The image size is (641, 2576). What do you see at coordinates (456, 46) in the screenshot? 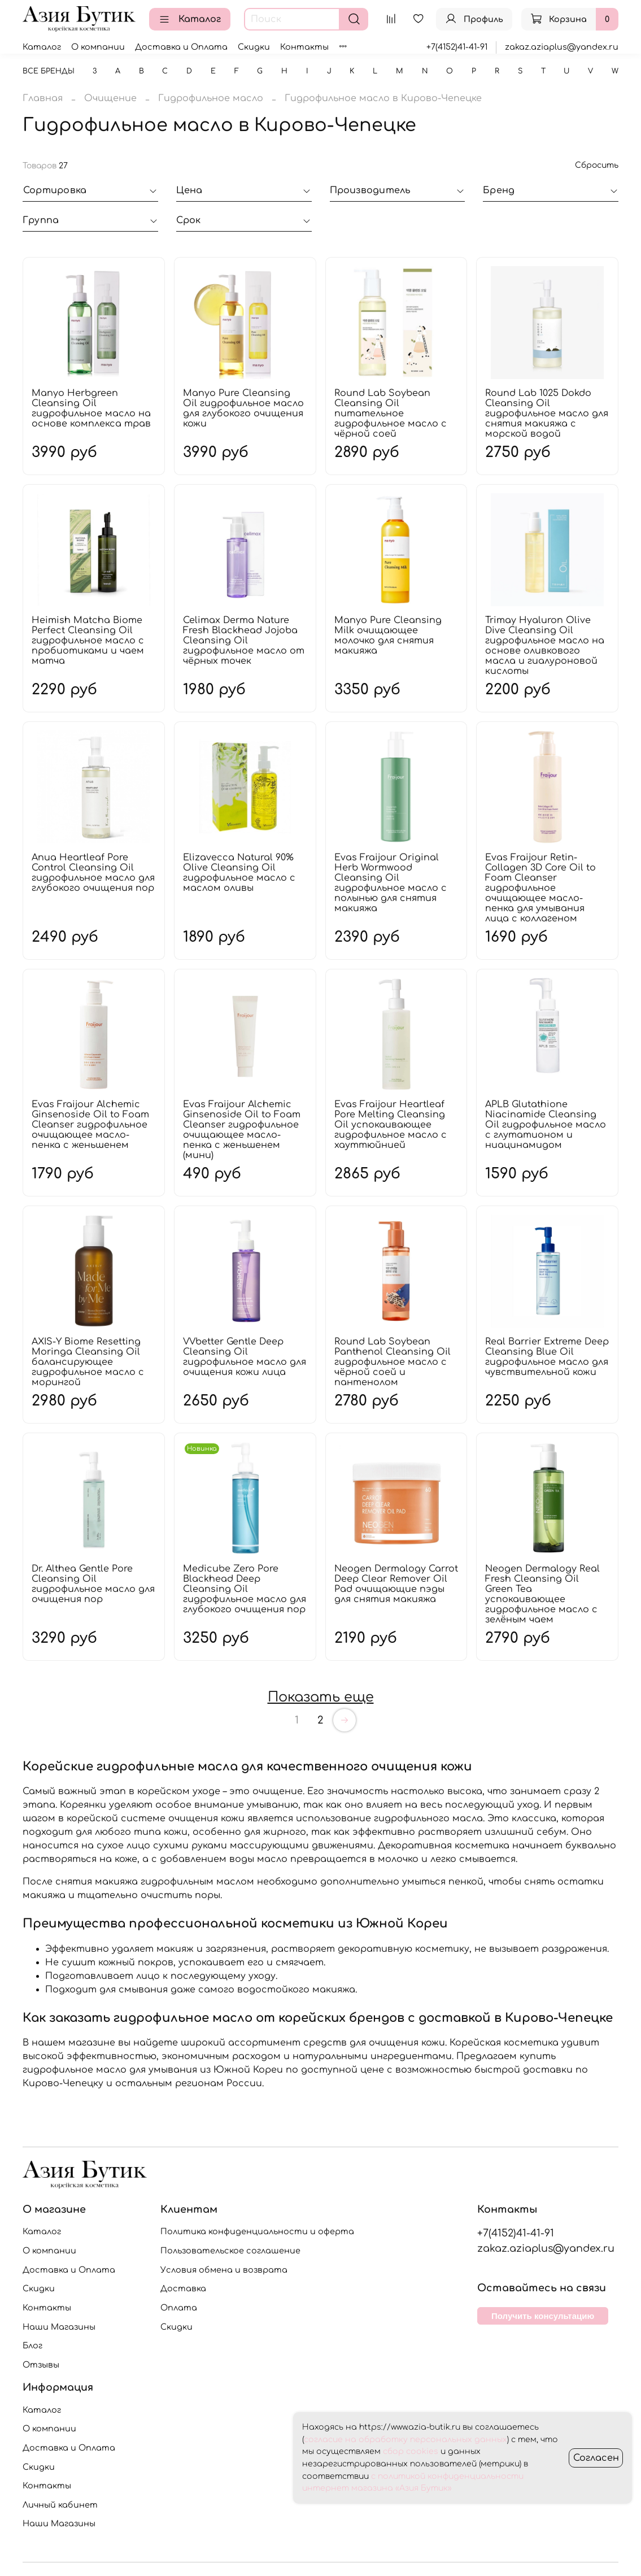
I see `+7(4152)41-41-91` at bounding box center [456, 46].